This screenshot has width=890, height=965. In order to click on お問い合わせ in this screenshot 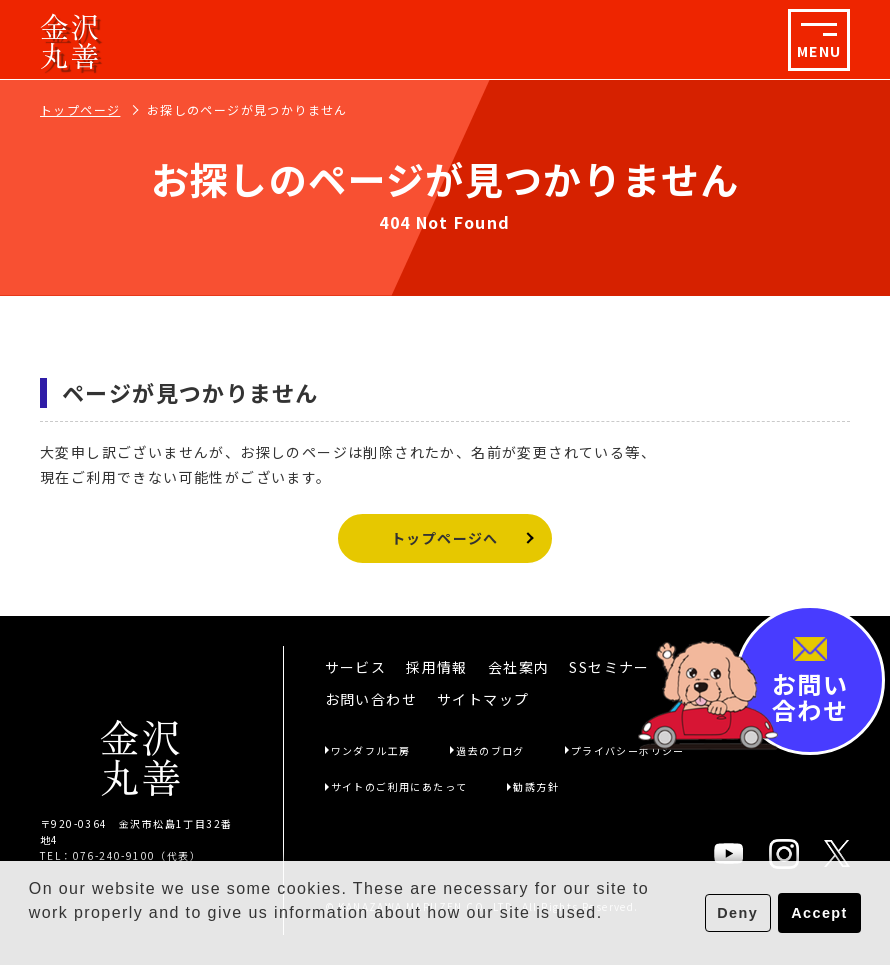, I will do `click(371, 699)`.